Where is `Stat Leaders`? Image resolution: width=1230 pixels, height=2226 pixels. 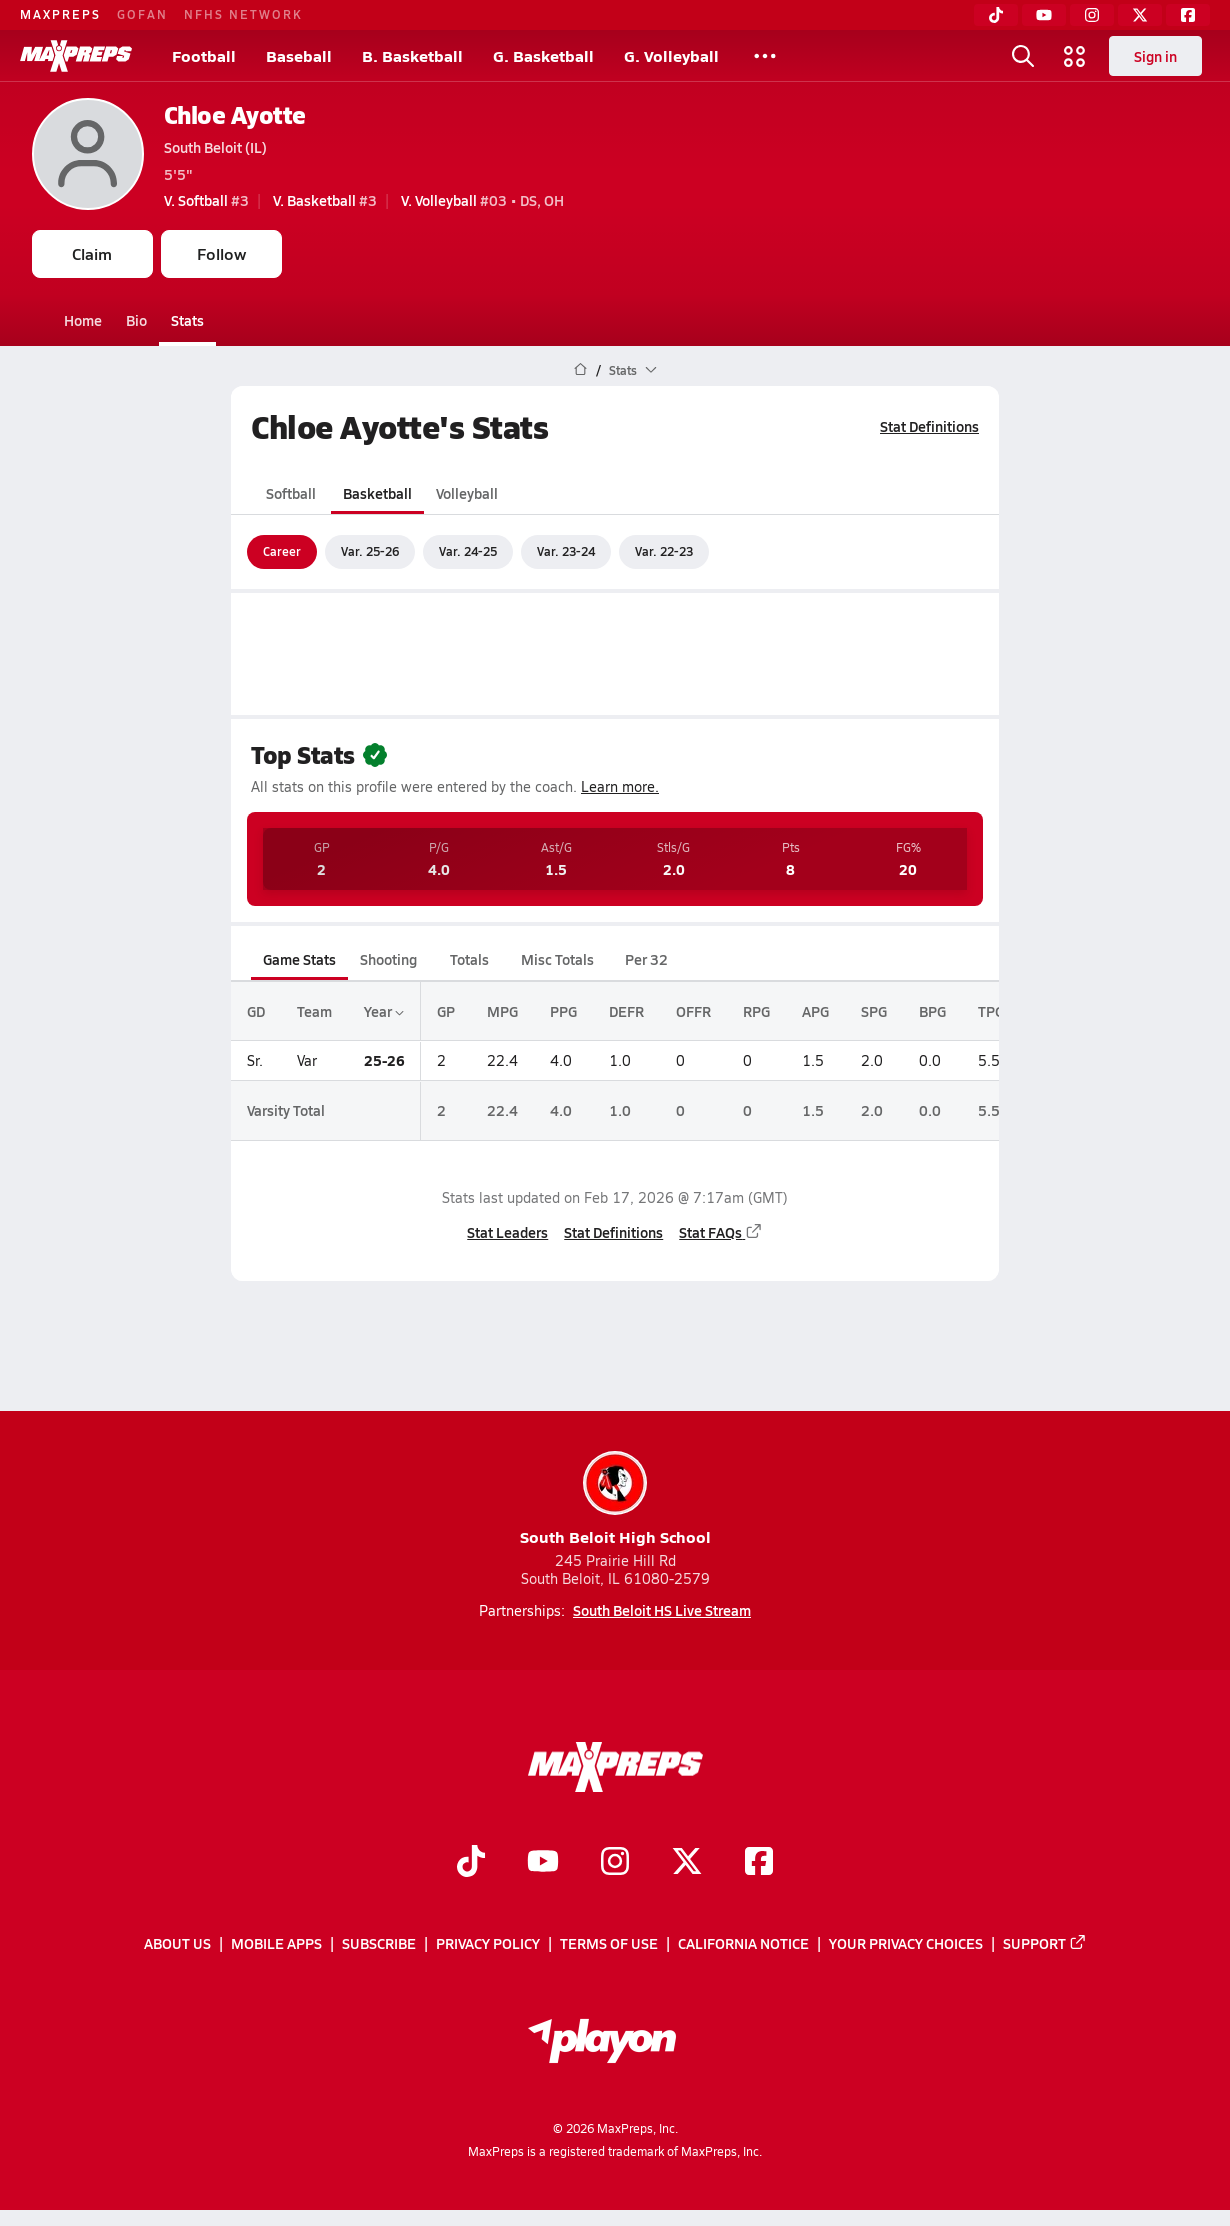 Stat Leaders is located at coordinates (507, 1232).